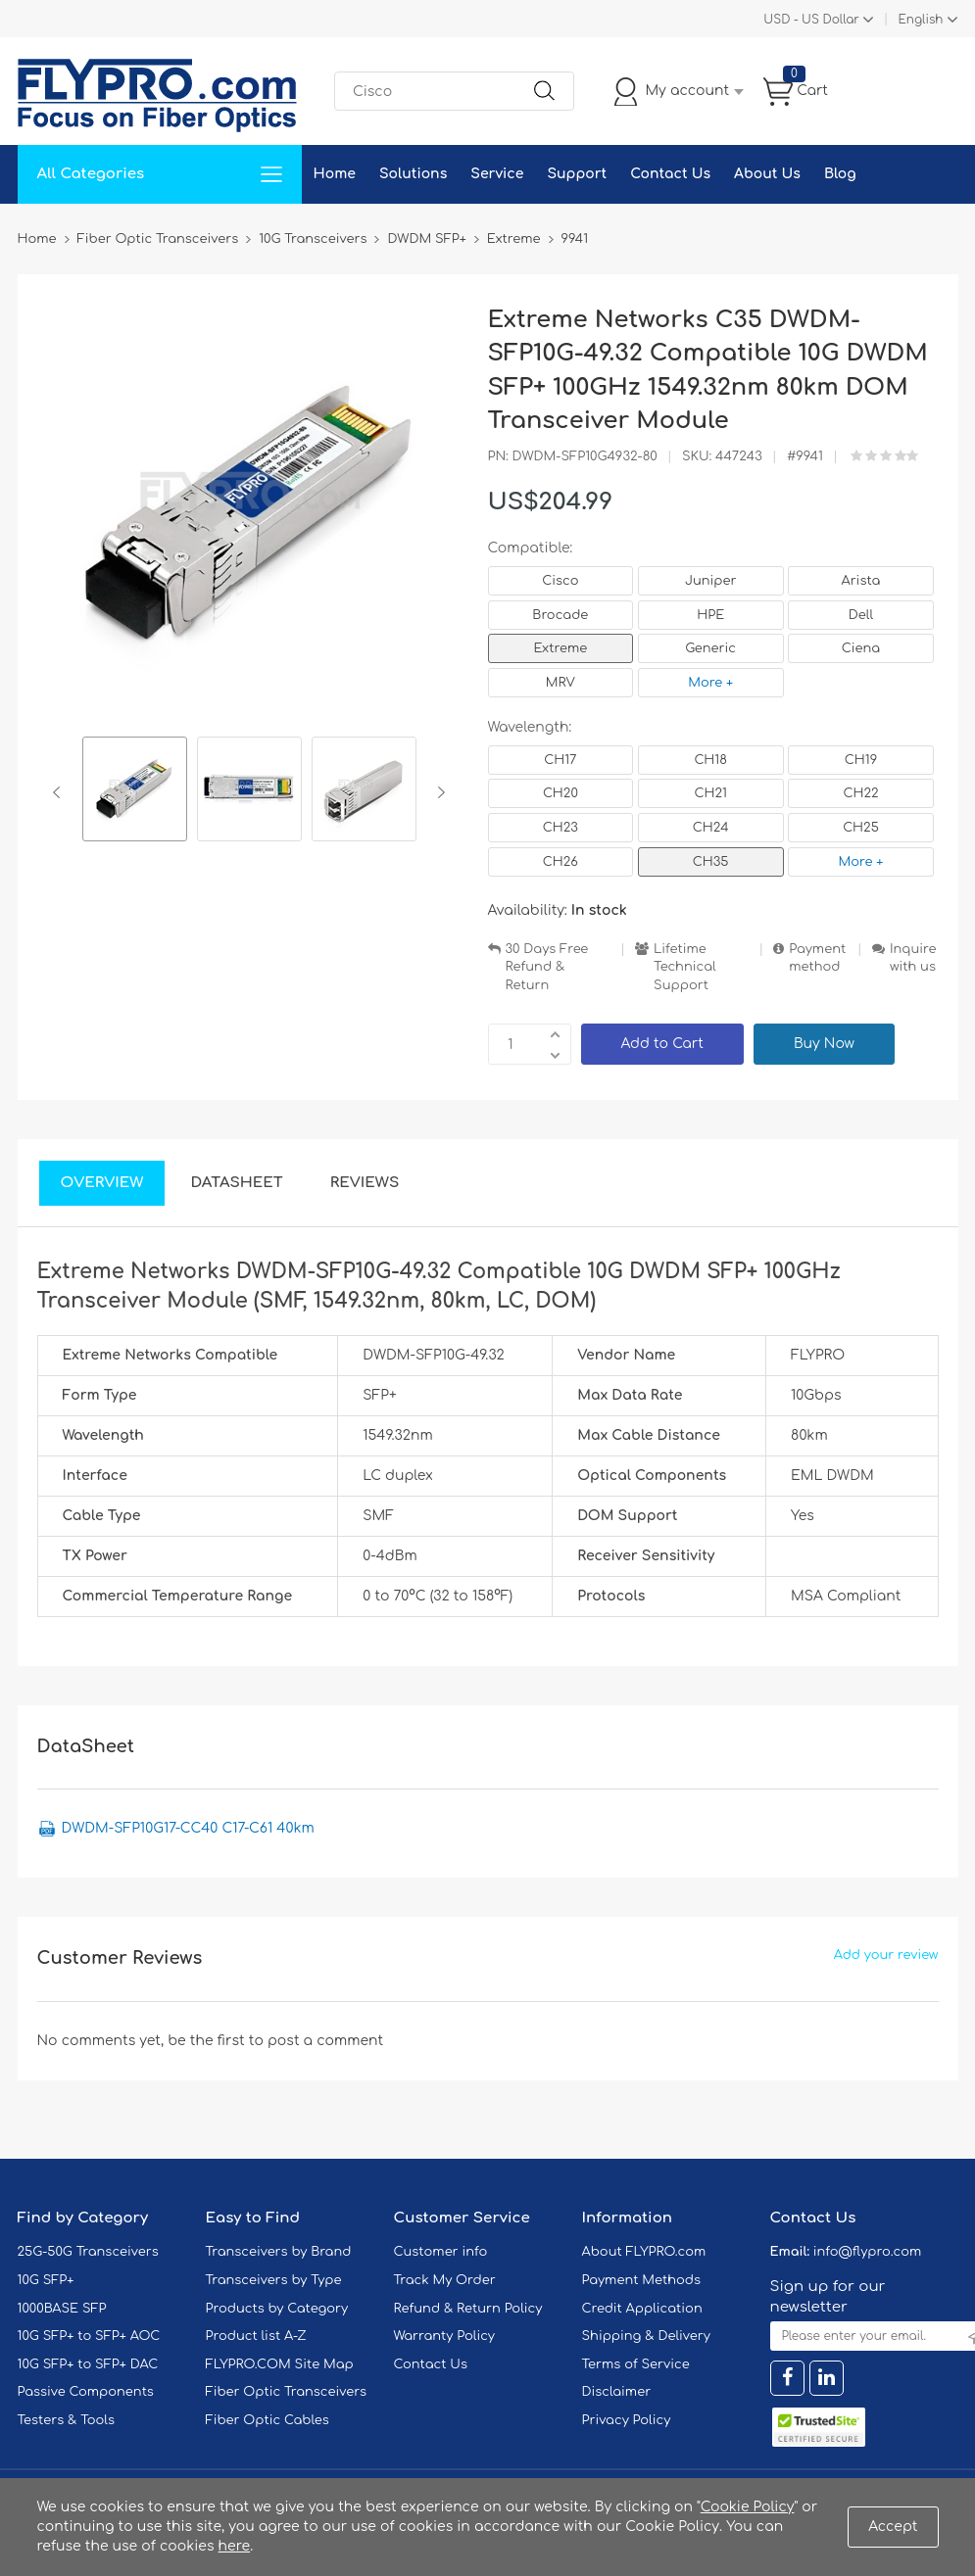 This screenshot has width=975, height=2576. Describe the element at coordinates (274, 2280) in the screenshot. I see `Transceivers by Type` at that location.